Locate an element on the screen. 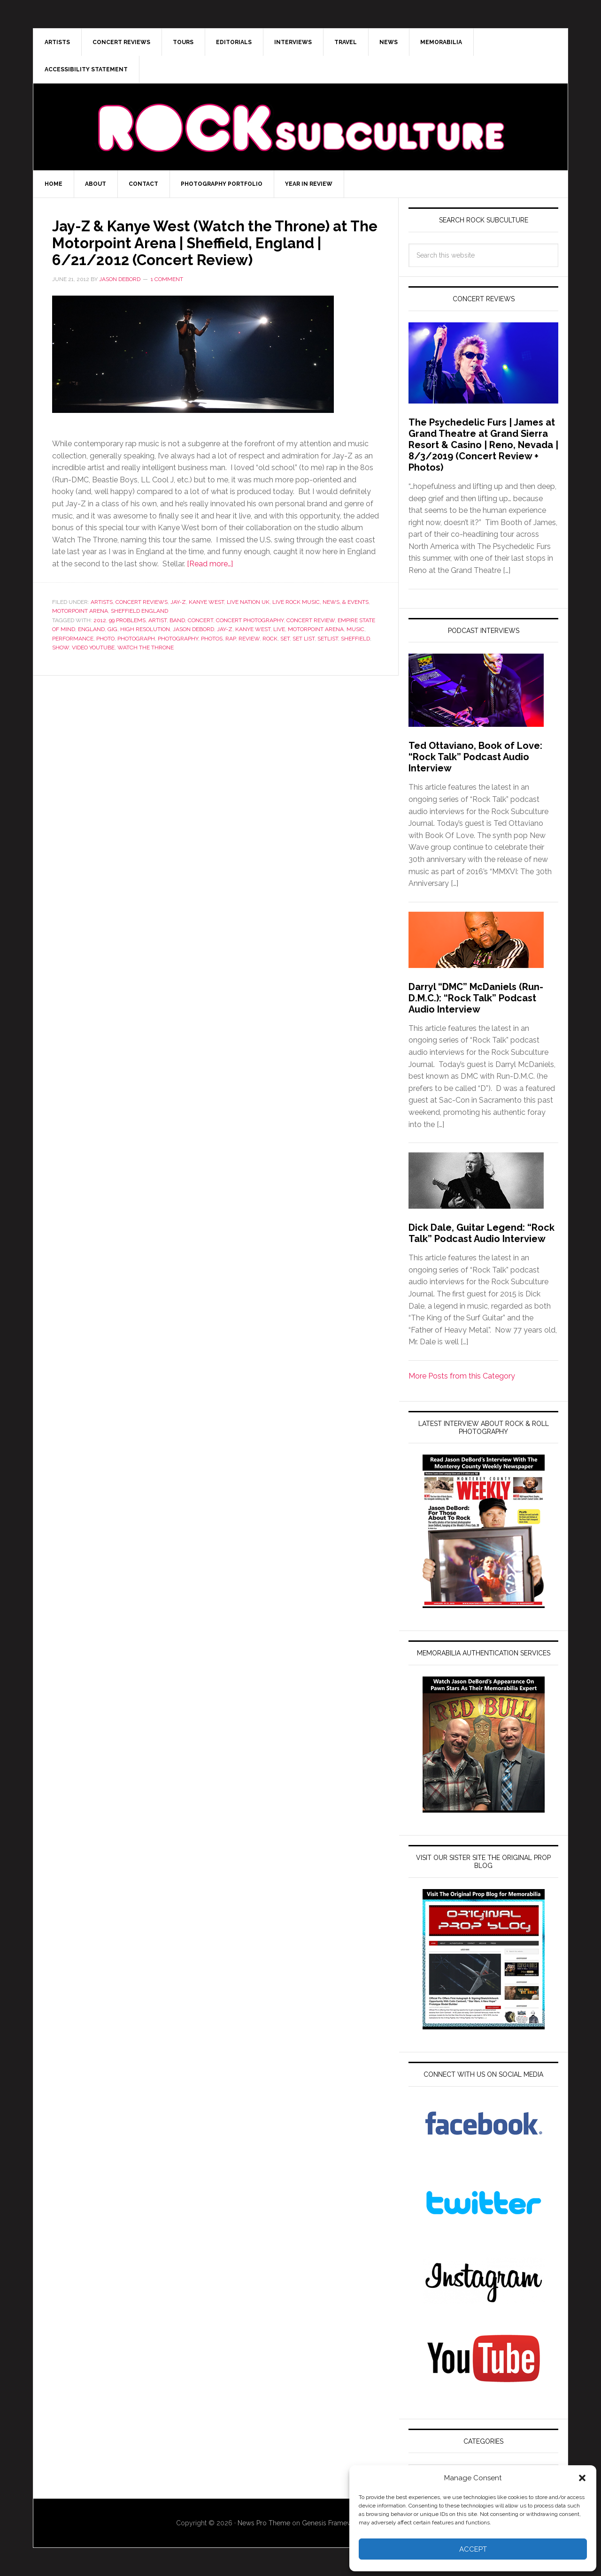 Image resolution: width=601 pixels, height=2576 pixels. england is located at coordinates (91, 629).